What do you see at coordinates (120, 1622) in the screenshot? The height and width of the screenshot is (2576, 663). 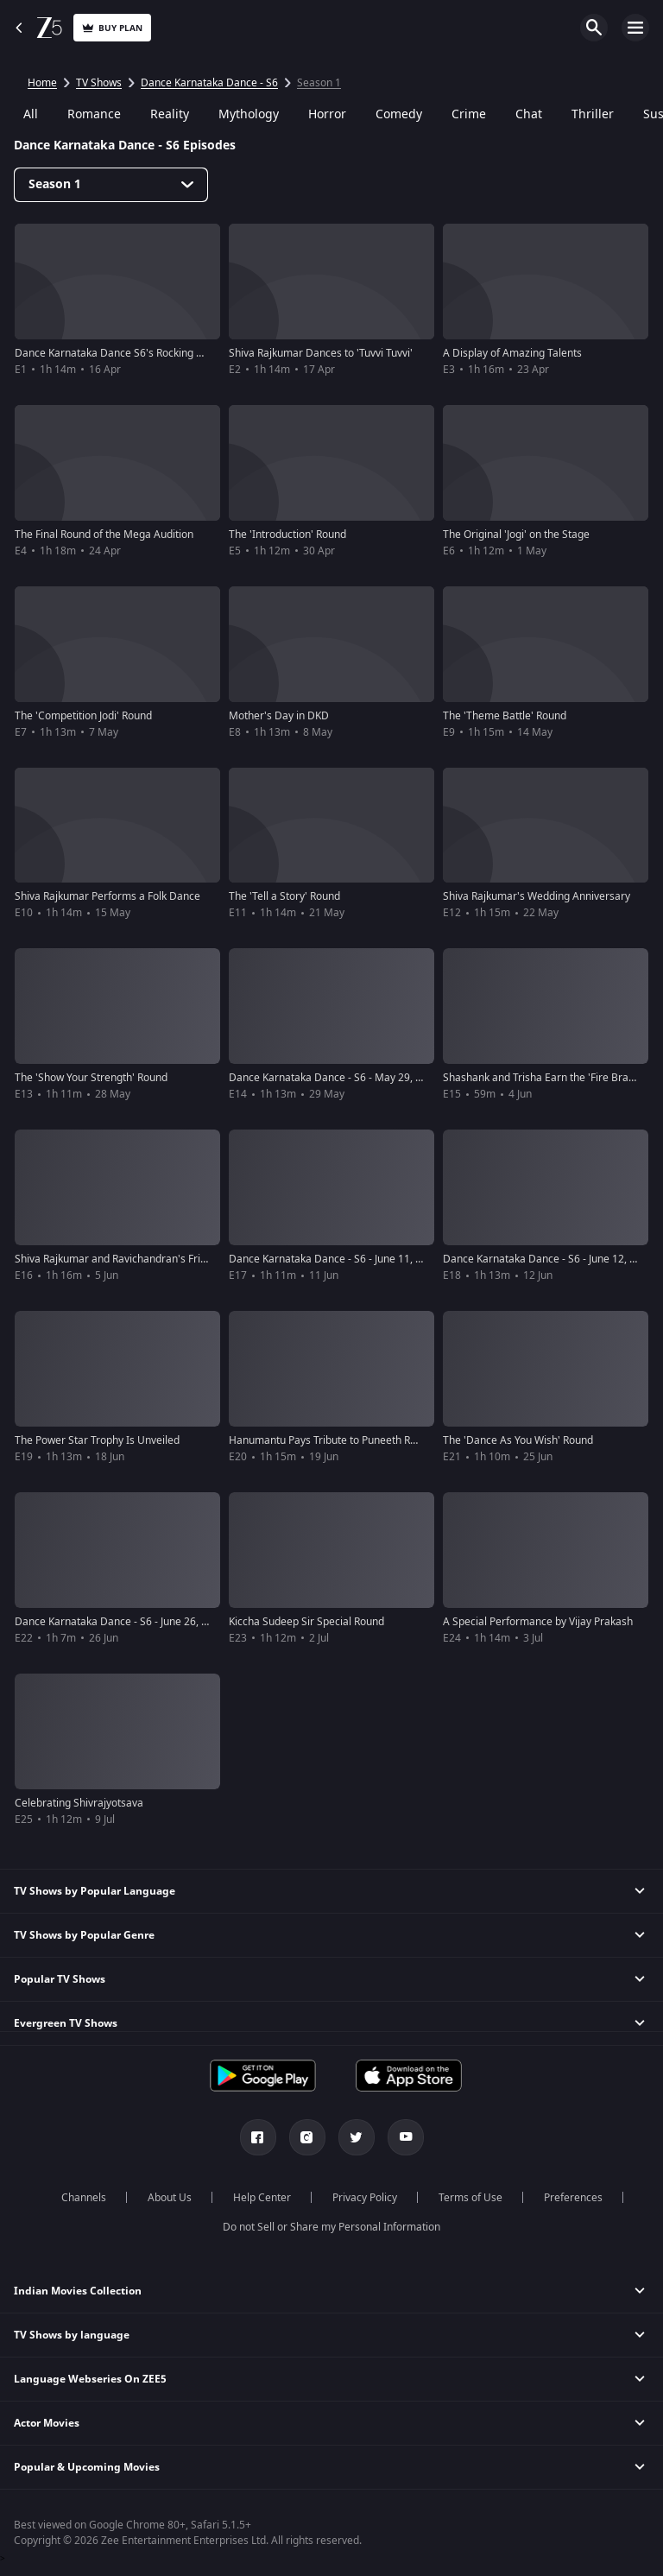 I see `Dance Karnataka Dance - S6 - June 26, 2022` at bounding box center [120, 1622].